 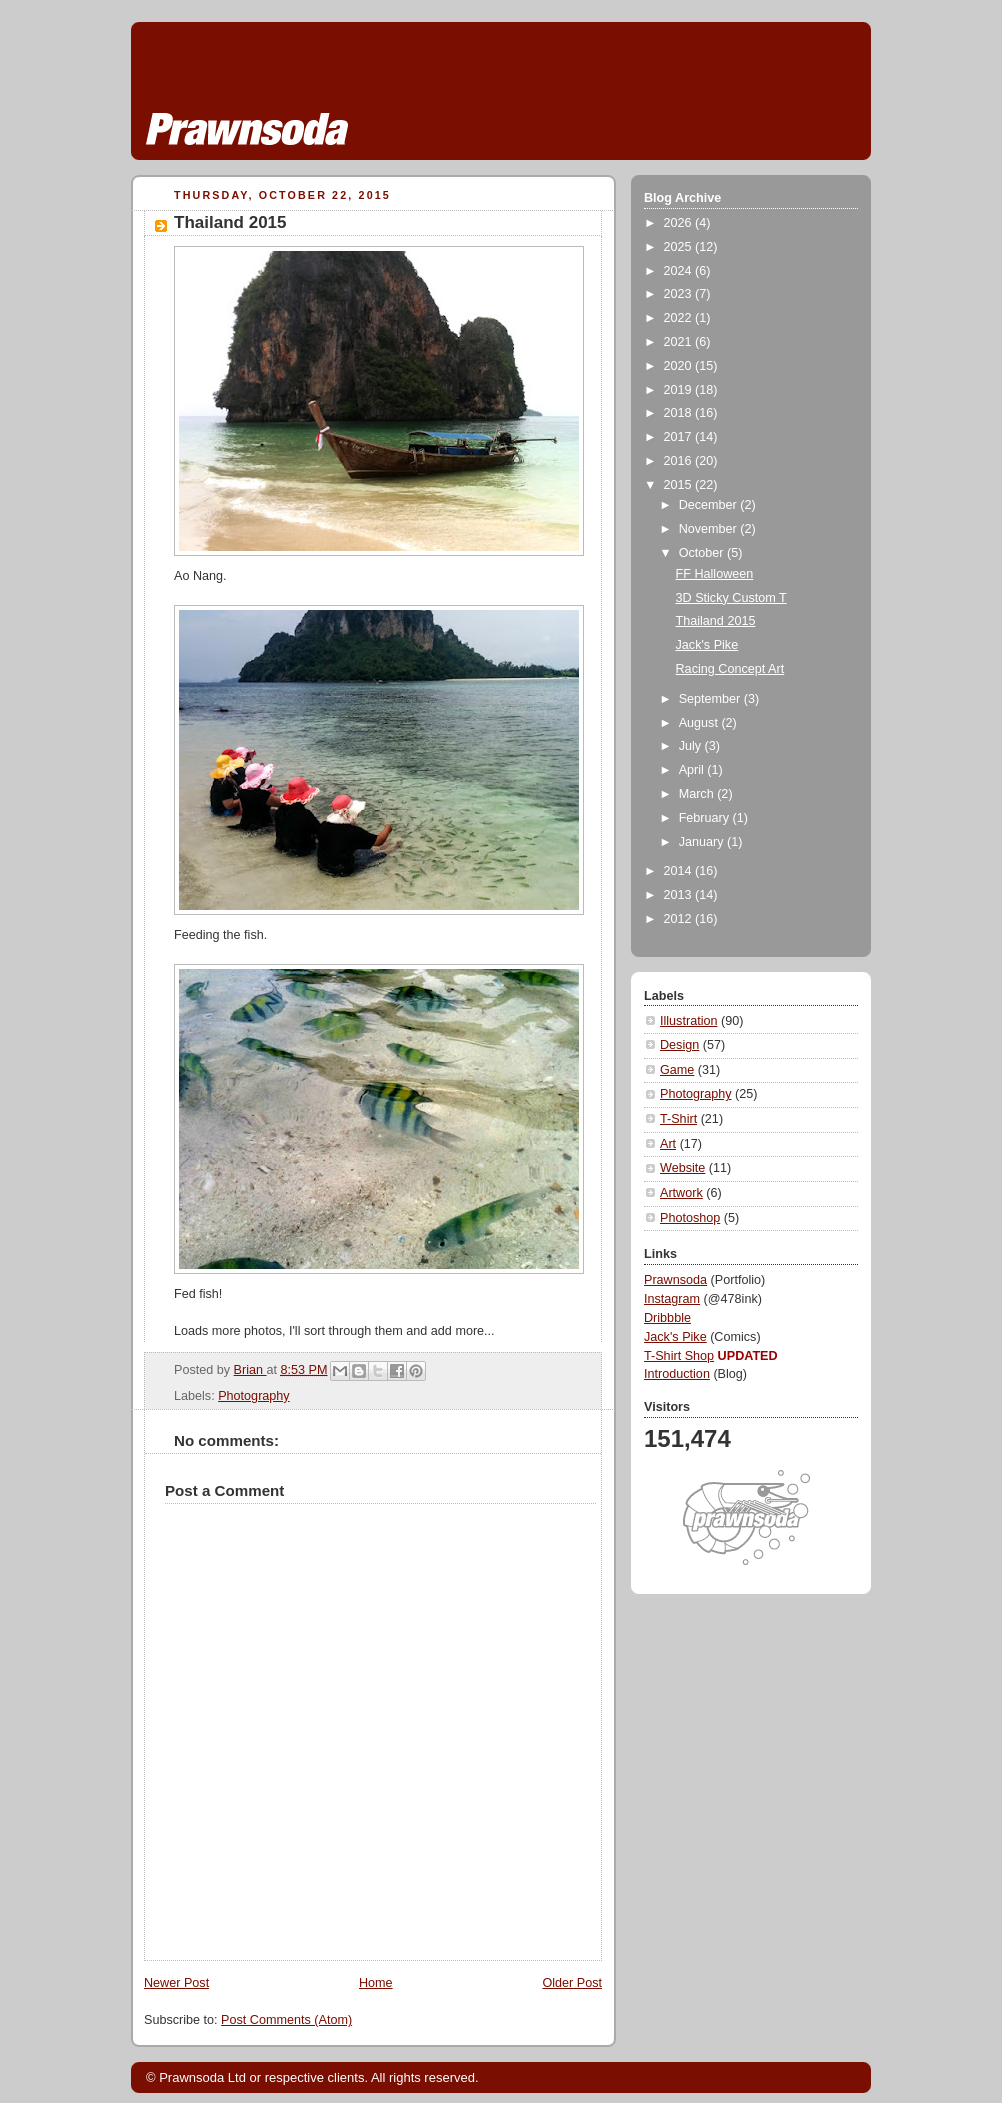 I want to click on October, so click(x=703, y=553).